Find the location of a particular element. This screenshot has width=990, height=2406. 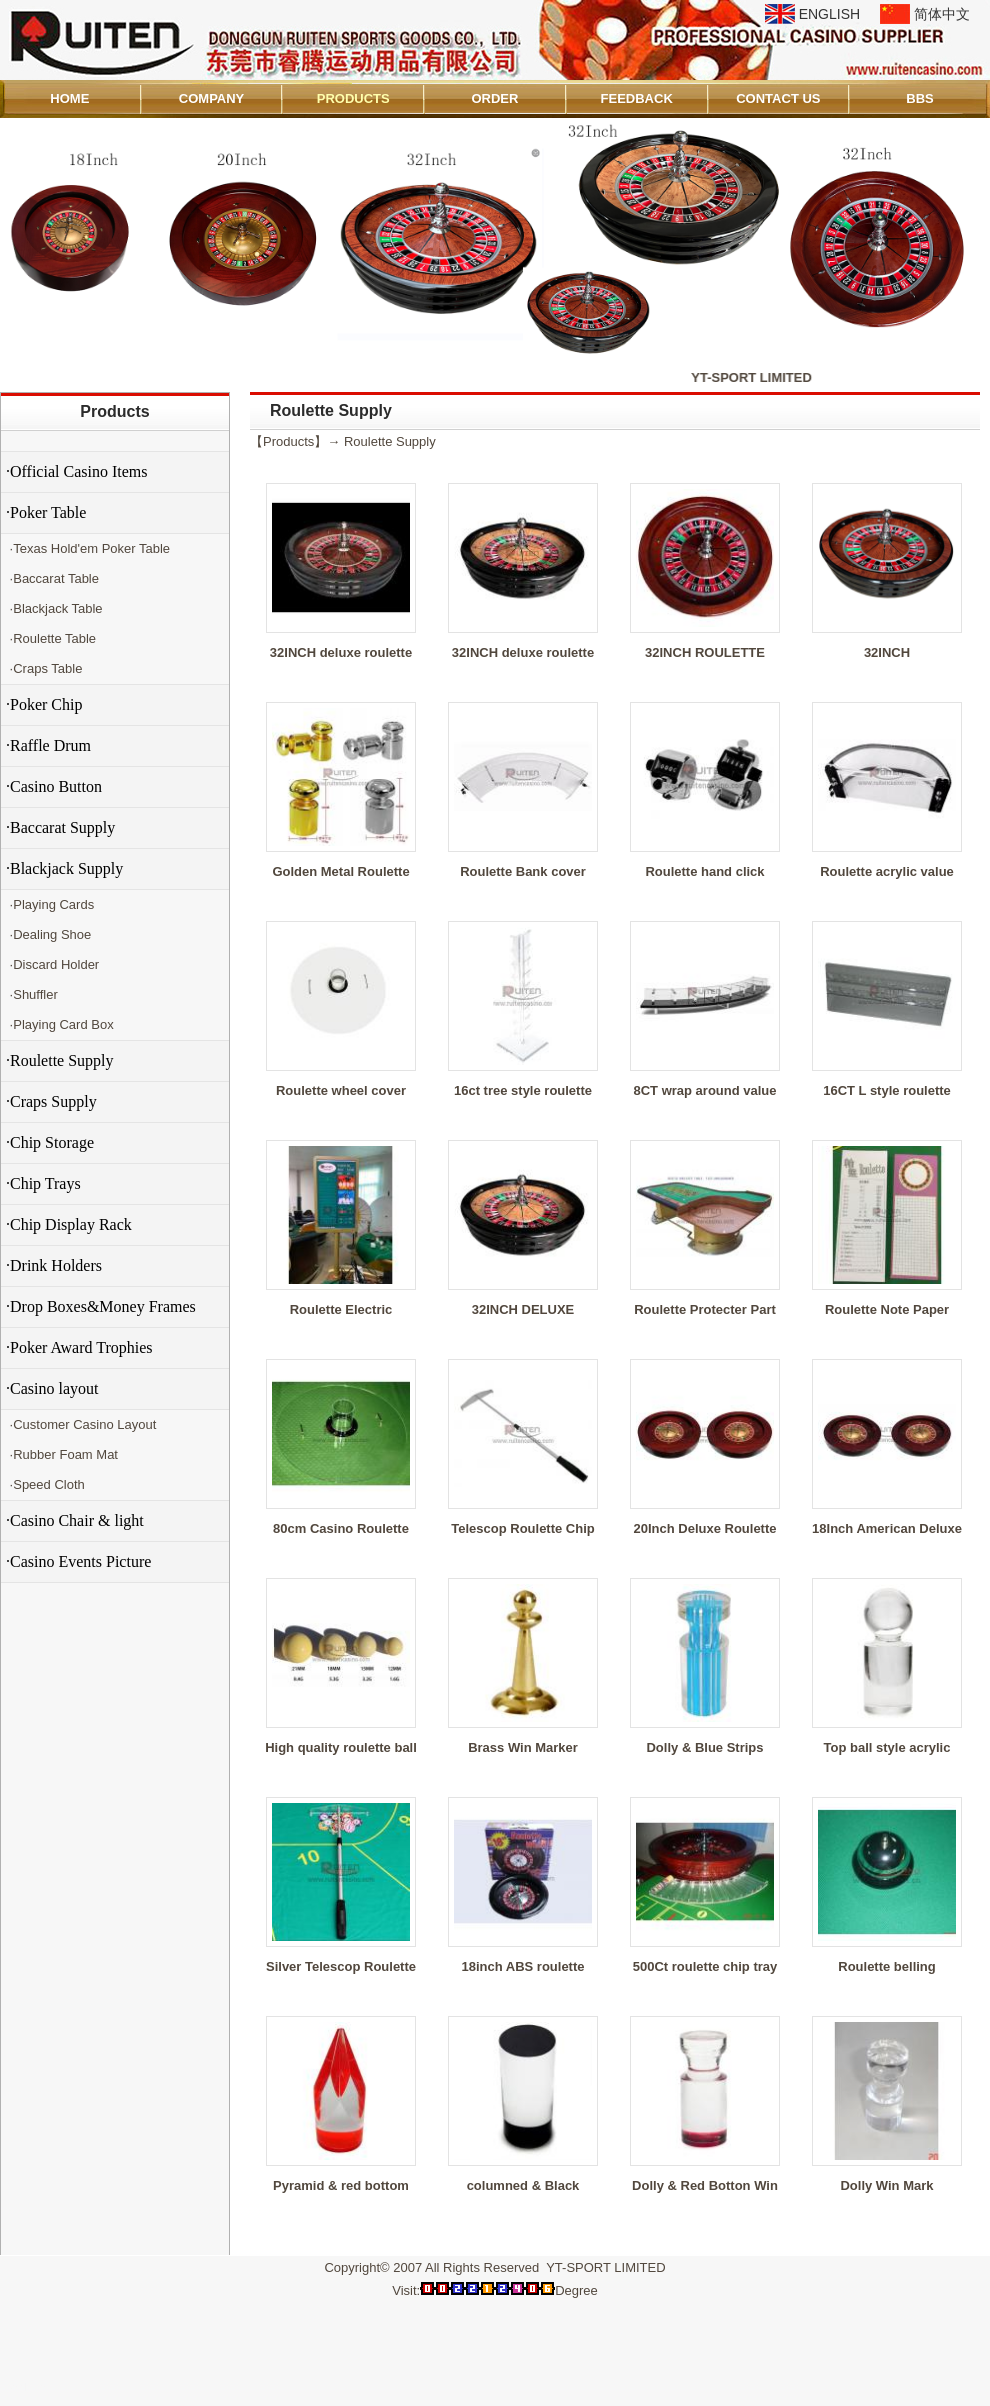

·Discard Holder is located at coordinates (52, 964).